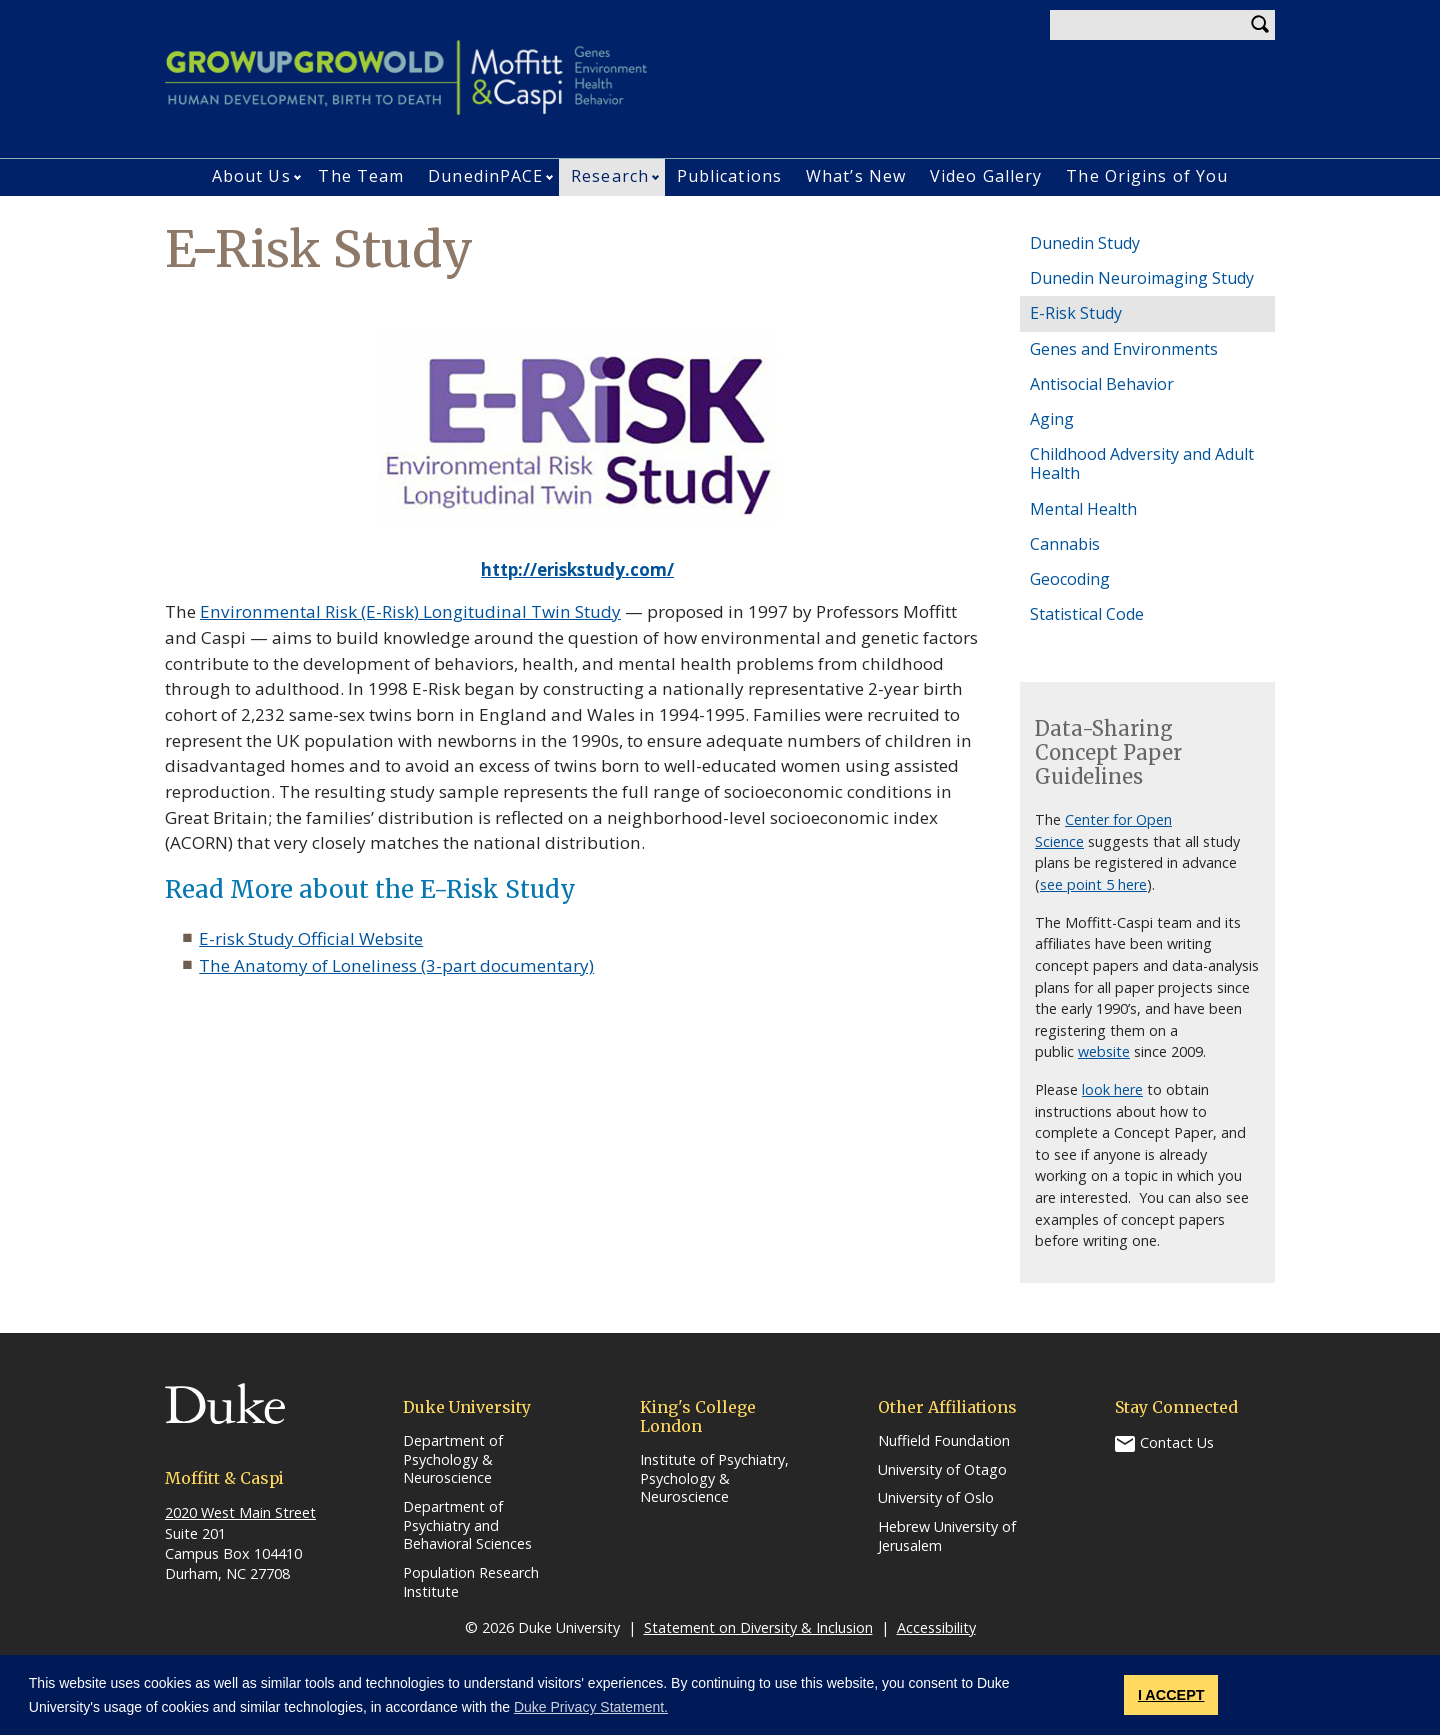 The width and height of the screenshot is (1440, 1735). What do you see at coordinates (758, 1627) in the screenshot?
I see `Statement on Diversity & Inclusion` at bounding box center [758, 1627].